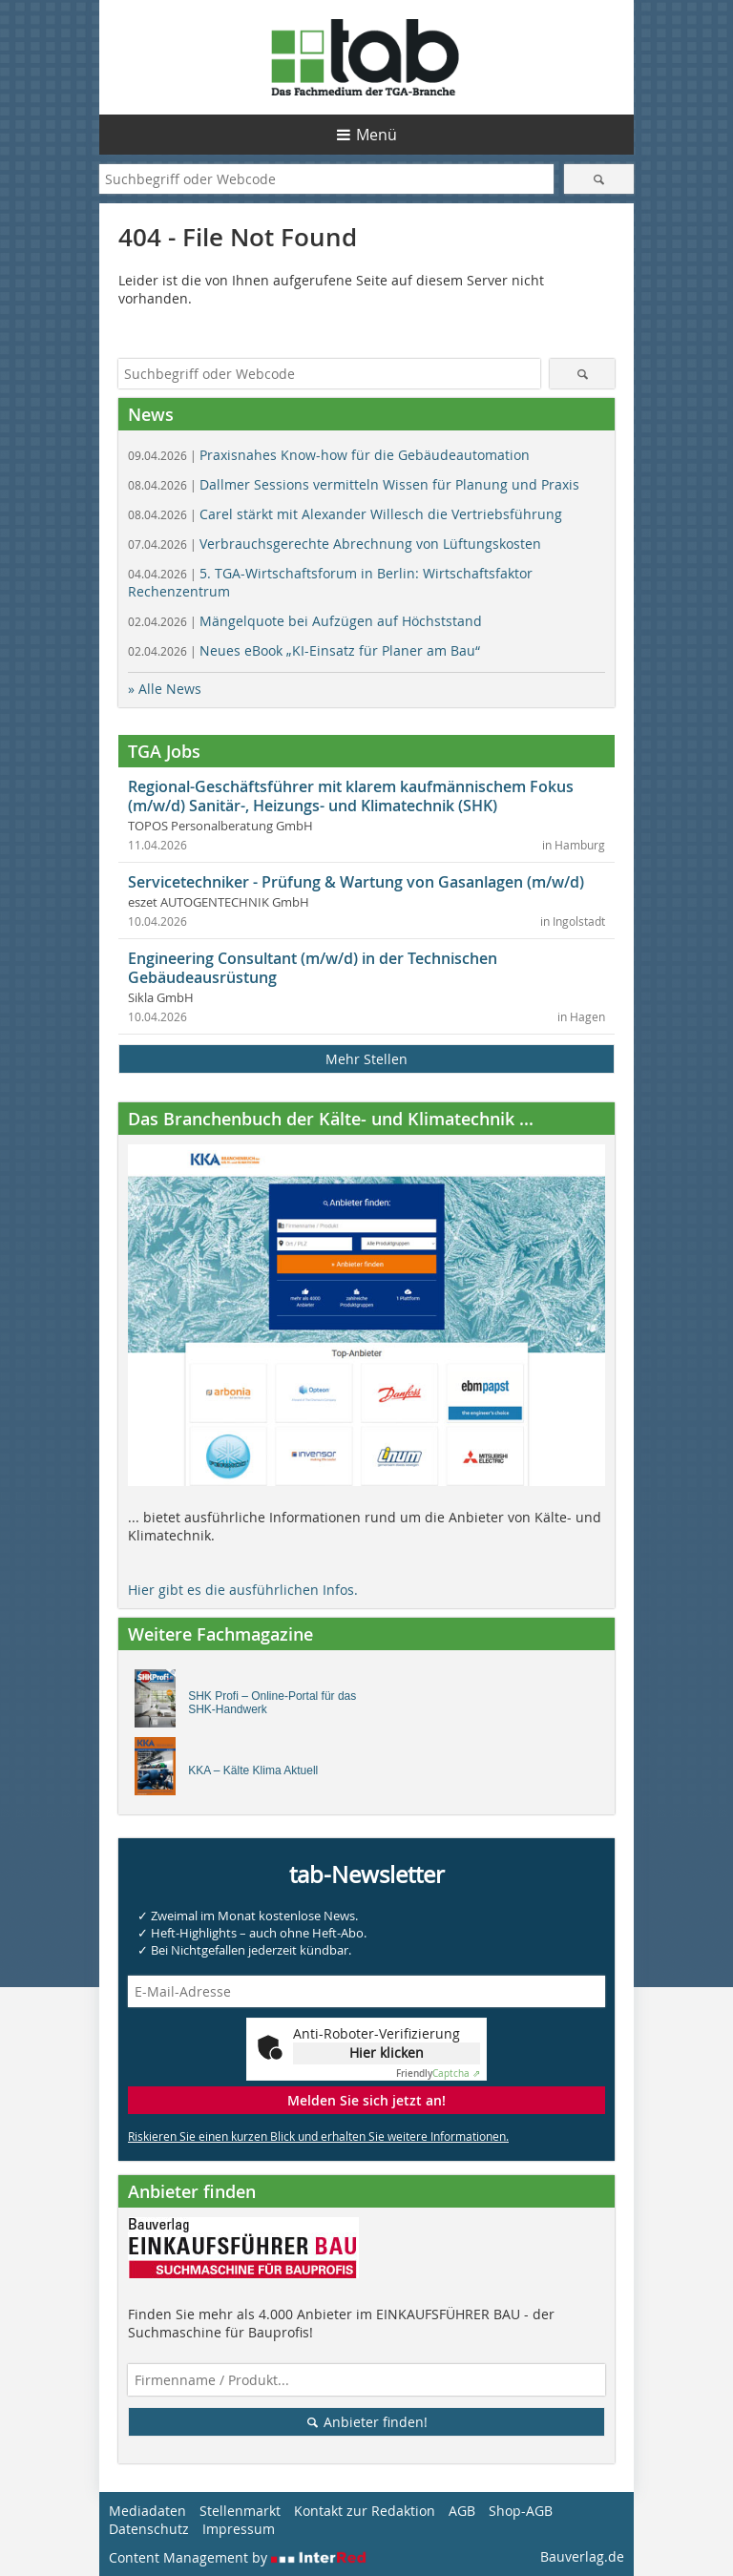 The image size is (733, 2576). What do you see at coordinates (334, 543) in the screenshot?
I see `Verbrauchsgerechte Abrechnung von Lüftungskosten` at bounding box center [334, 543].